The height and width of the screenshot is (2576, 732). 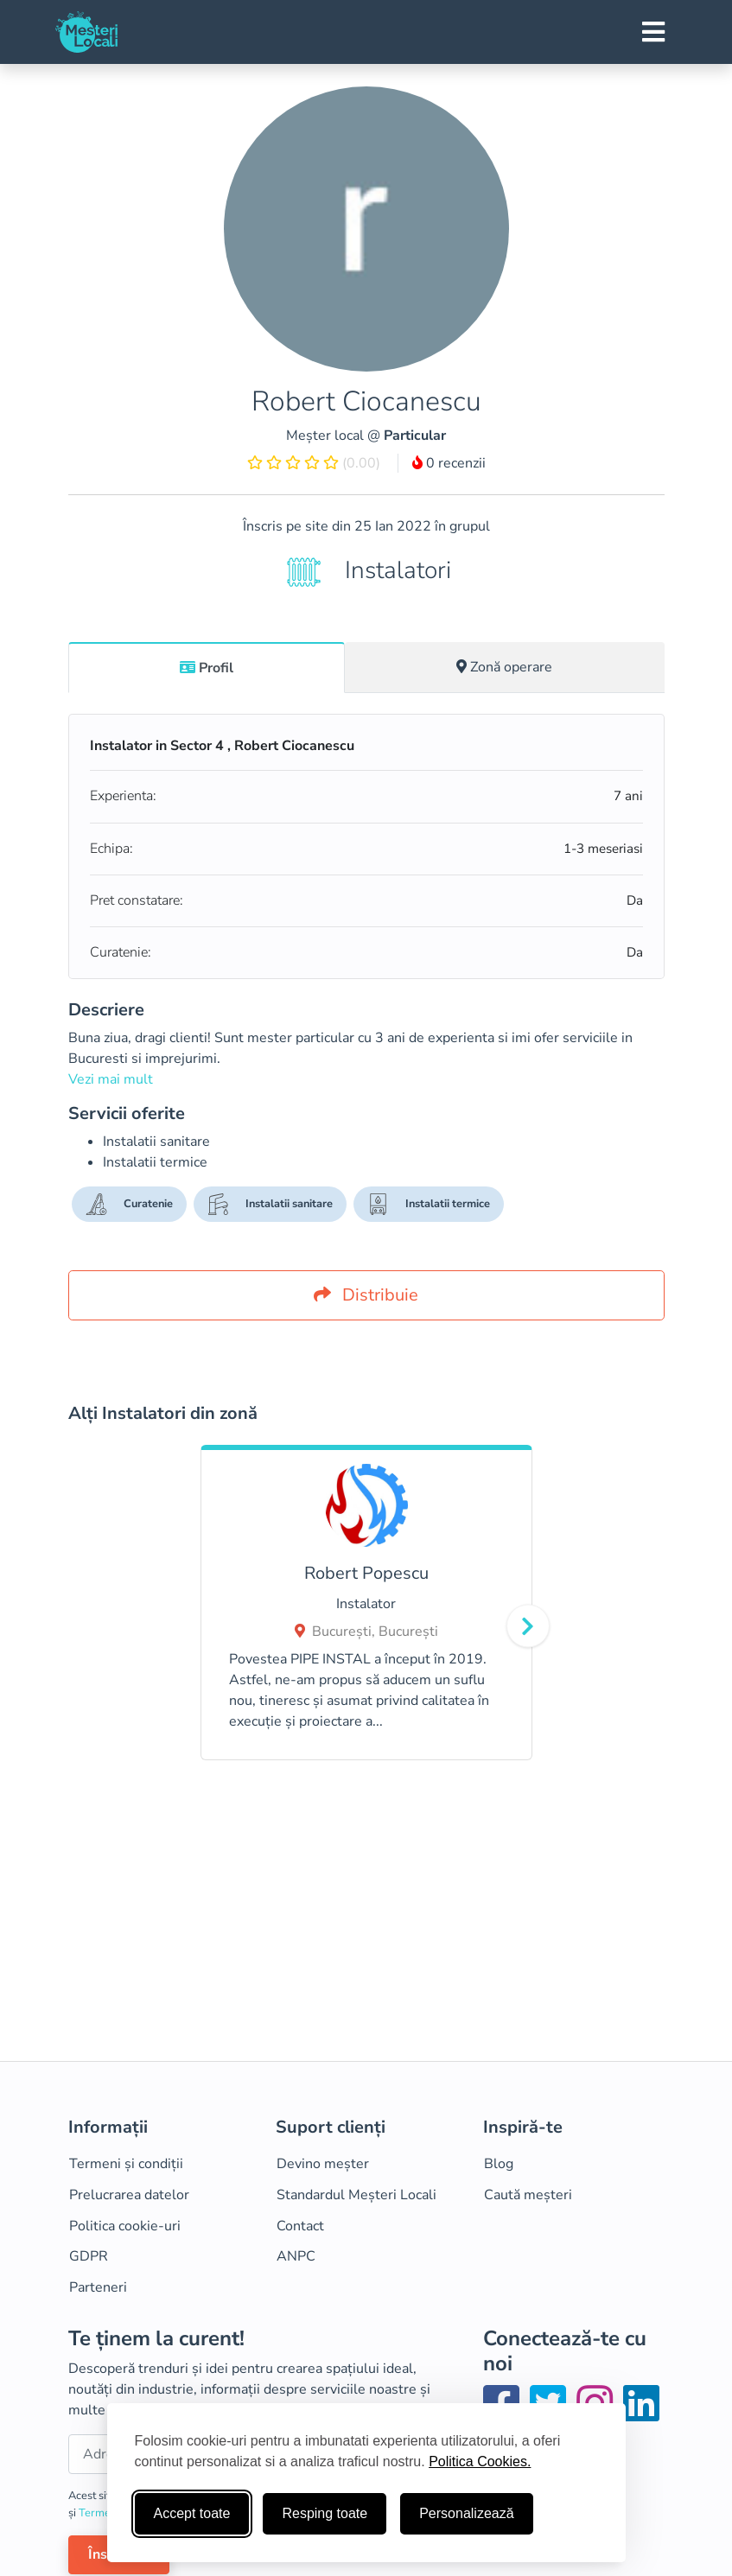 What do you see at coordinates (156, 2338) in the screenshot?
I see `Te ținem la curent!` at bounding box center [156, 2338].